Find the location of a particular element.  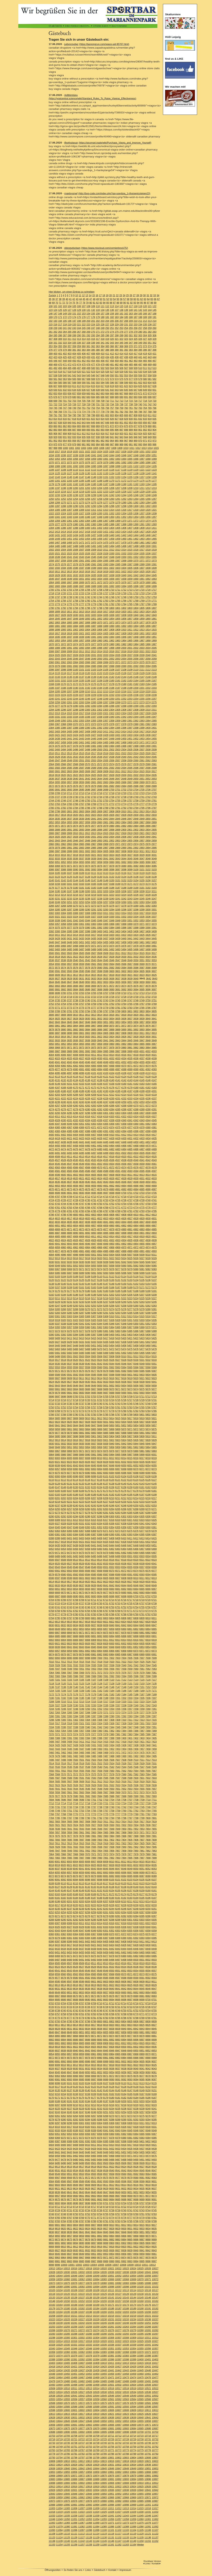

4681 is located at coordinates (117, 1189).